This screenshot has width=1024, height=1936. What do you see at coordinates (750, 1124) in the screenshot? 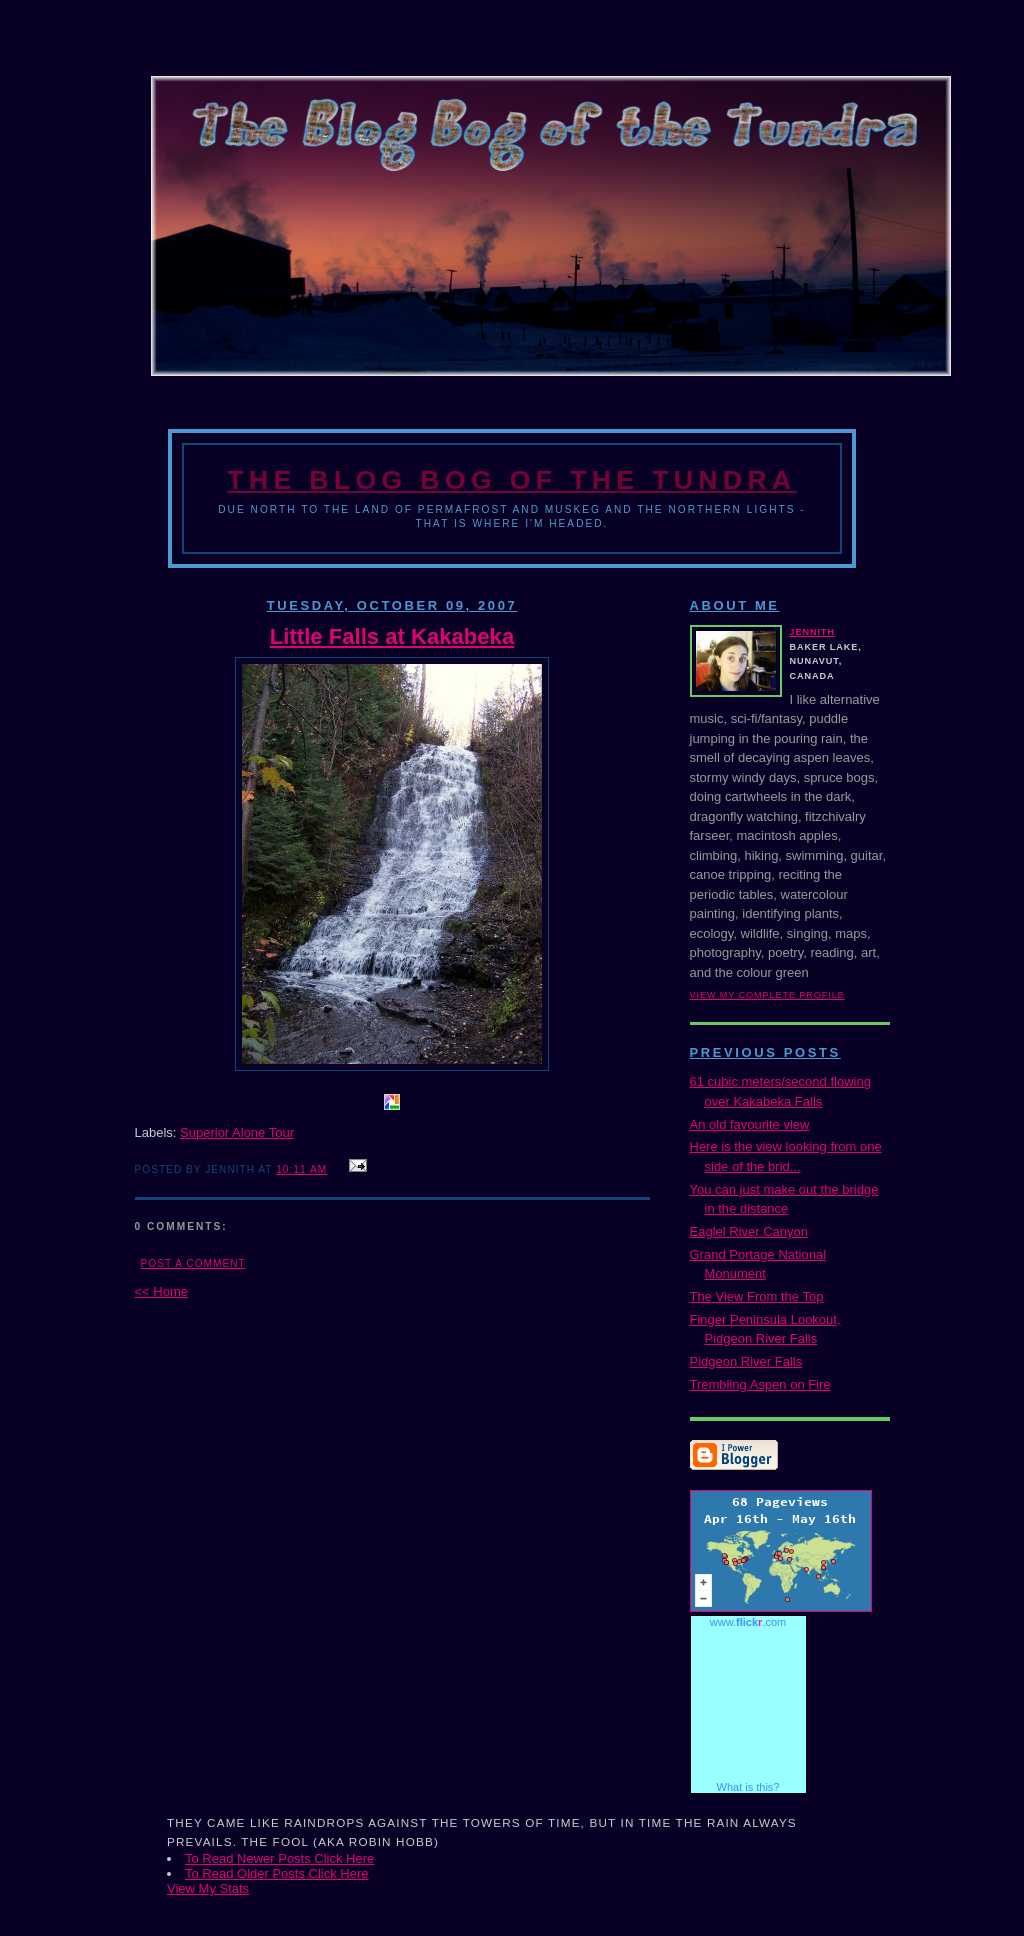
I see `An old favourite view` at bounding box center [750, 1124].